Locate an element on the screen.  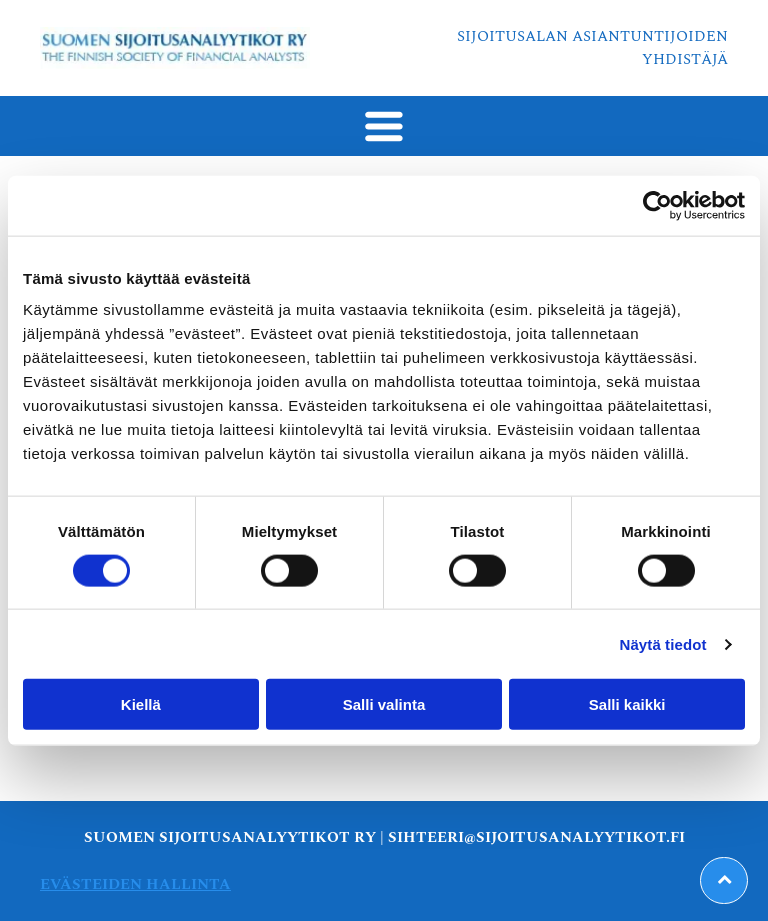
Salli valinta is located at coordinates (384, 704).